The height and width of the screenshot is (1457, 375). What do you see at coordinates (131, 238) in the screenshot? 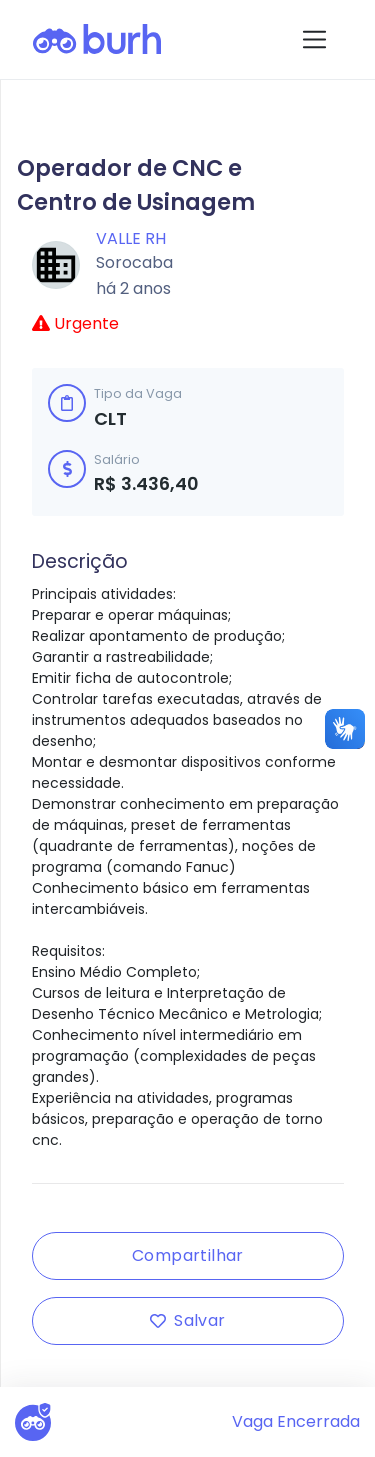
I see `Valle RH` at bounding box center [131, 238].